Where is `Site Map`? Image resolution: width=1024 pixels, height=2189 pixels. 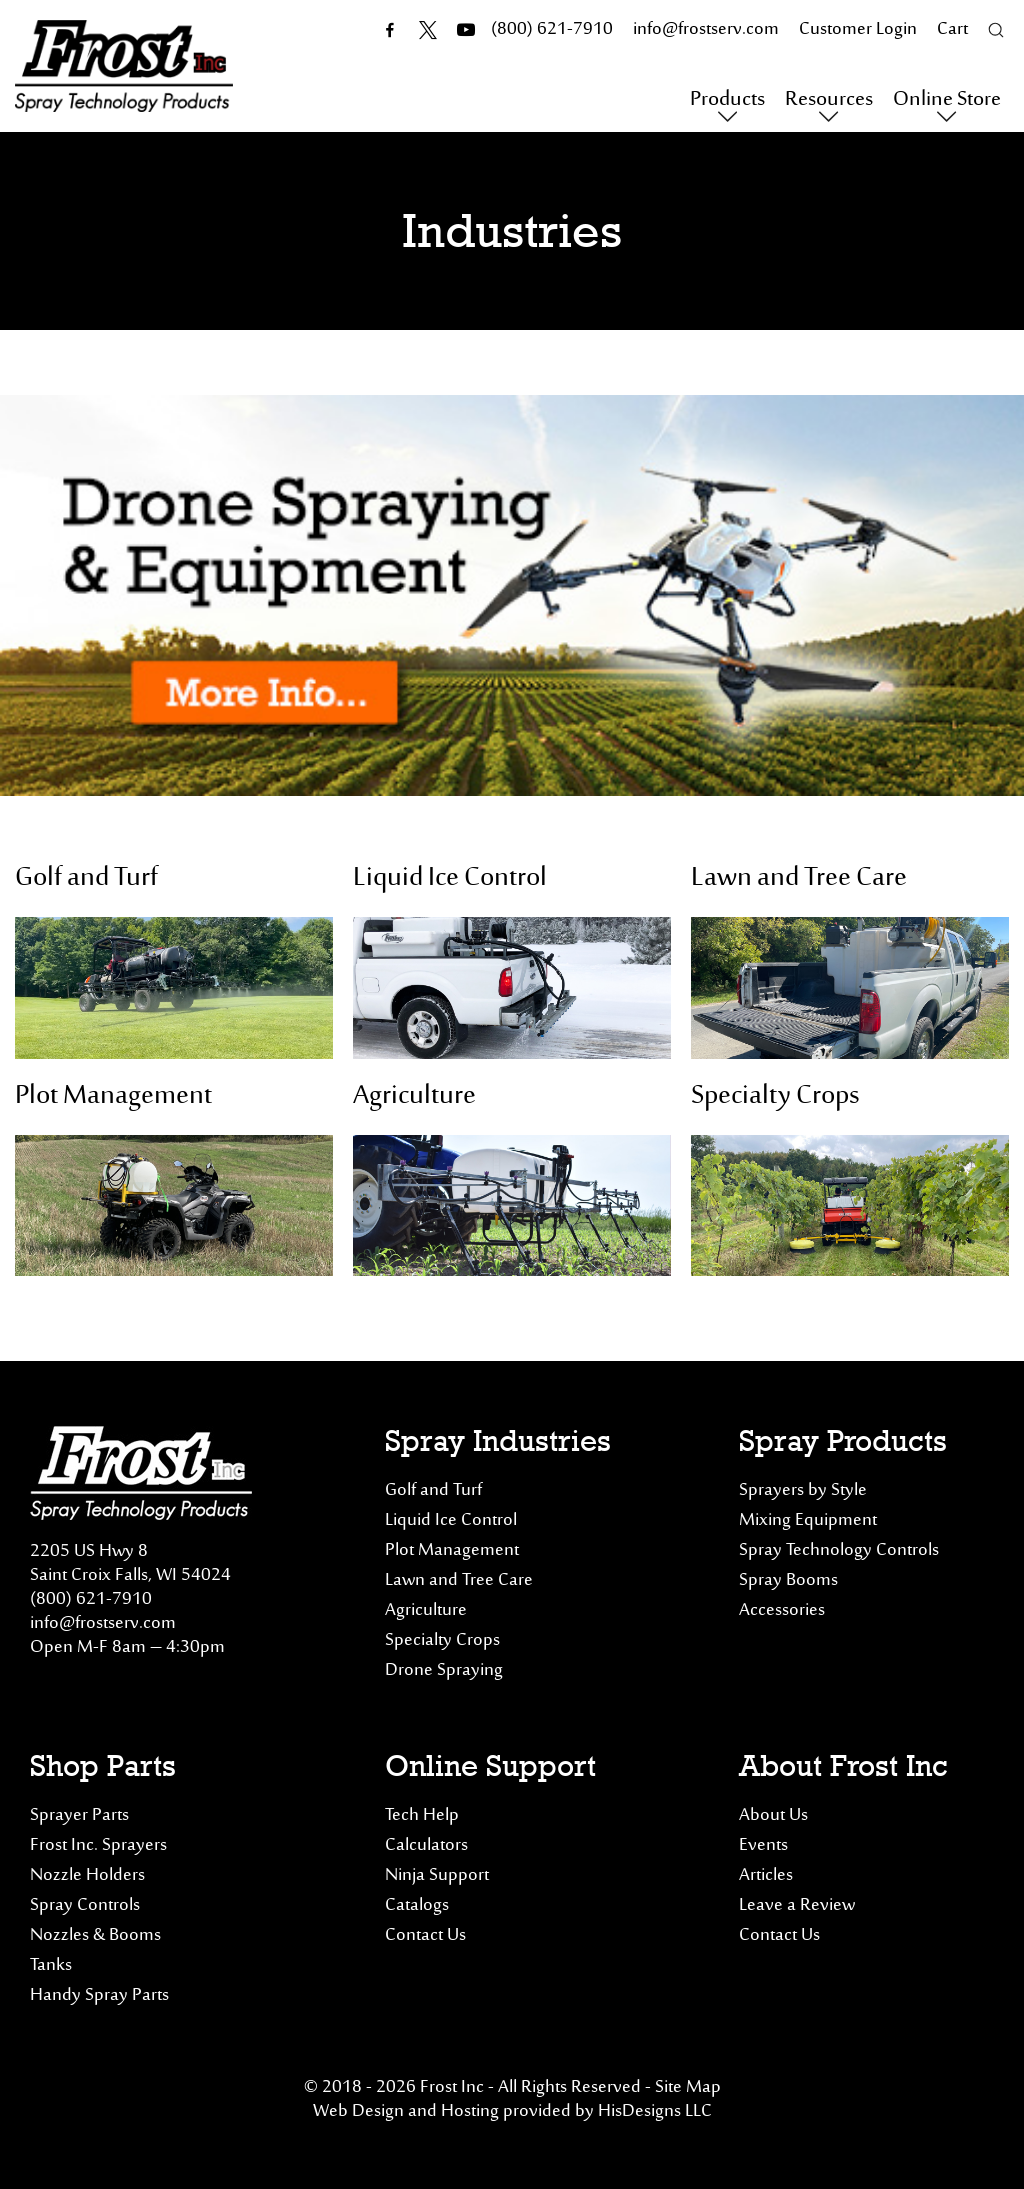 Site Map is located at coordinates (688, 2088).